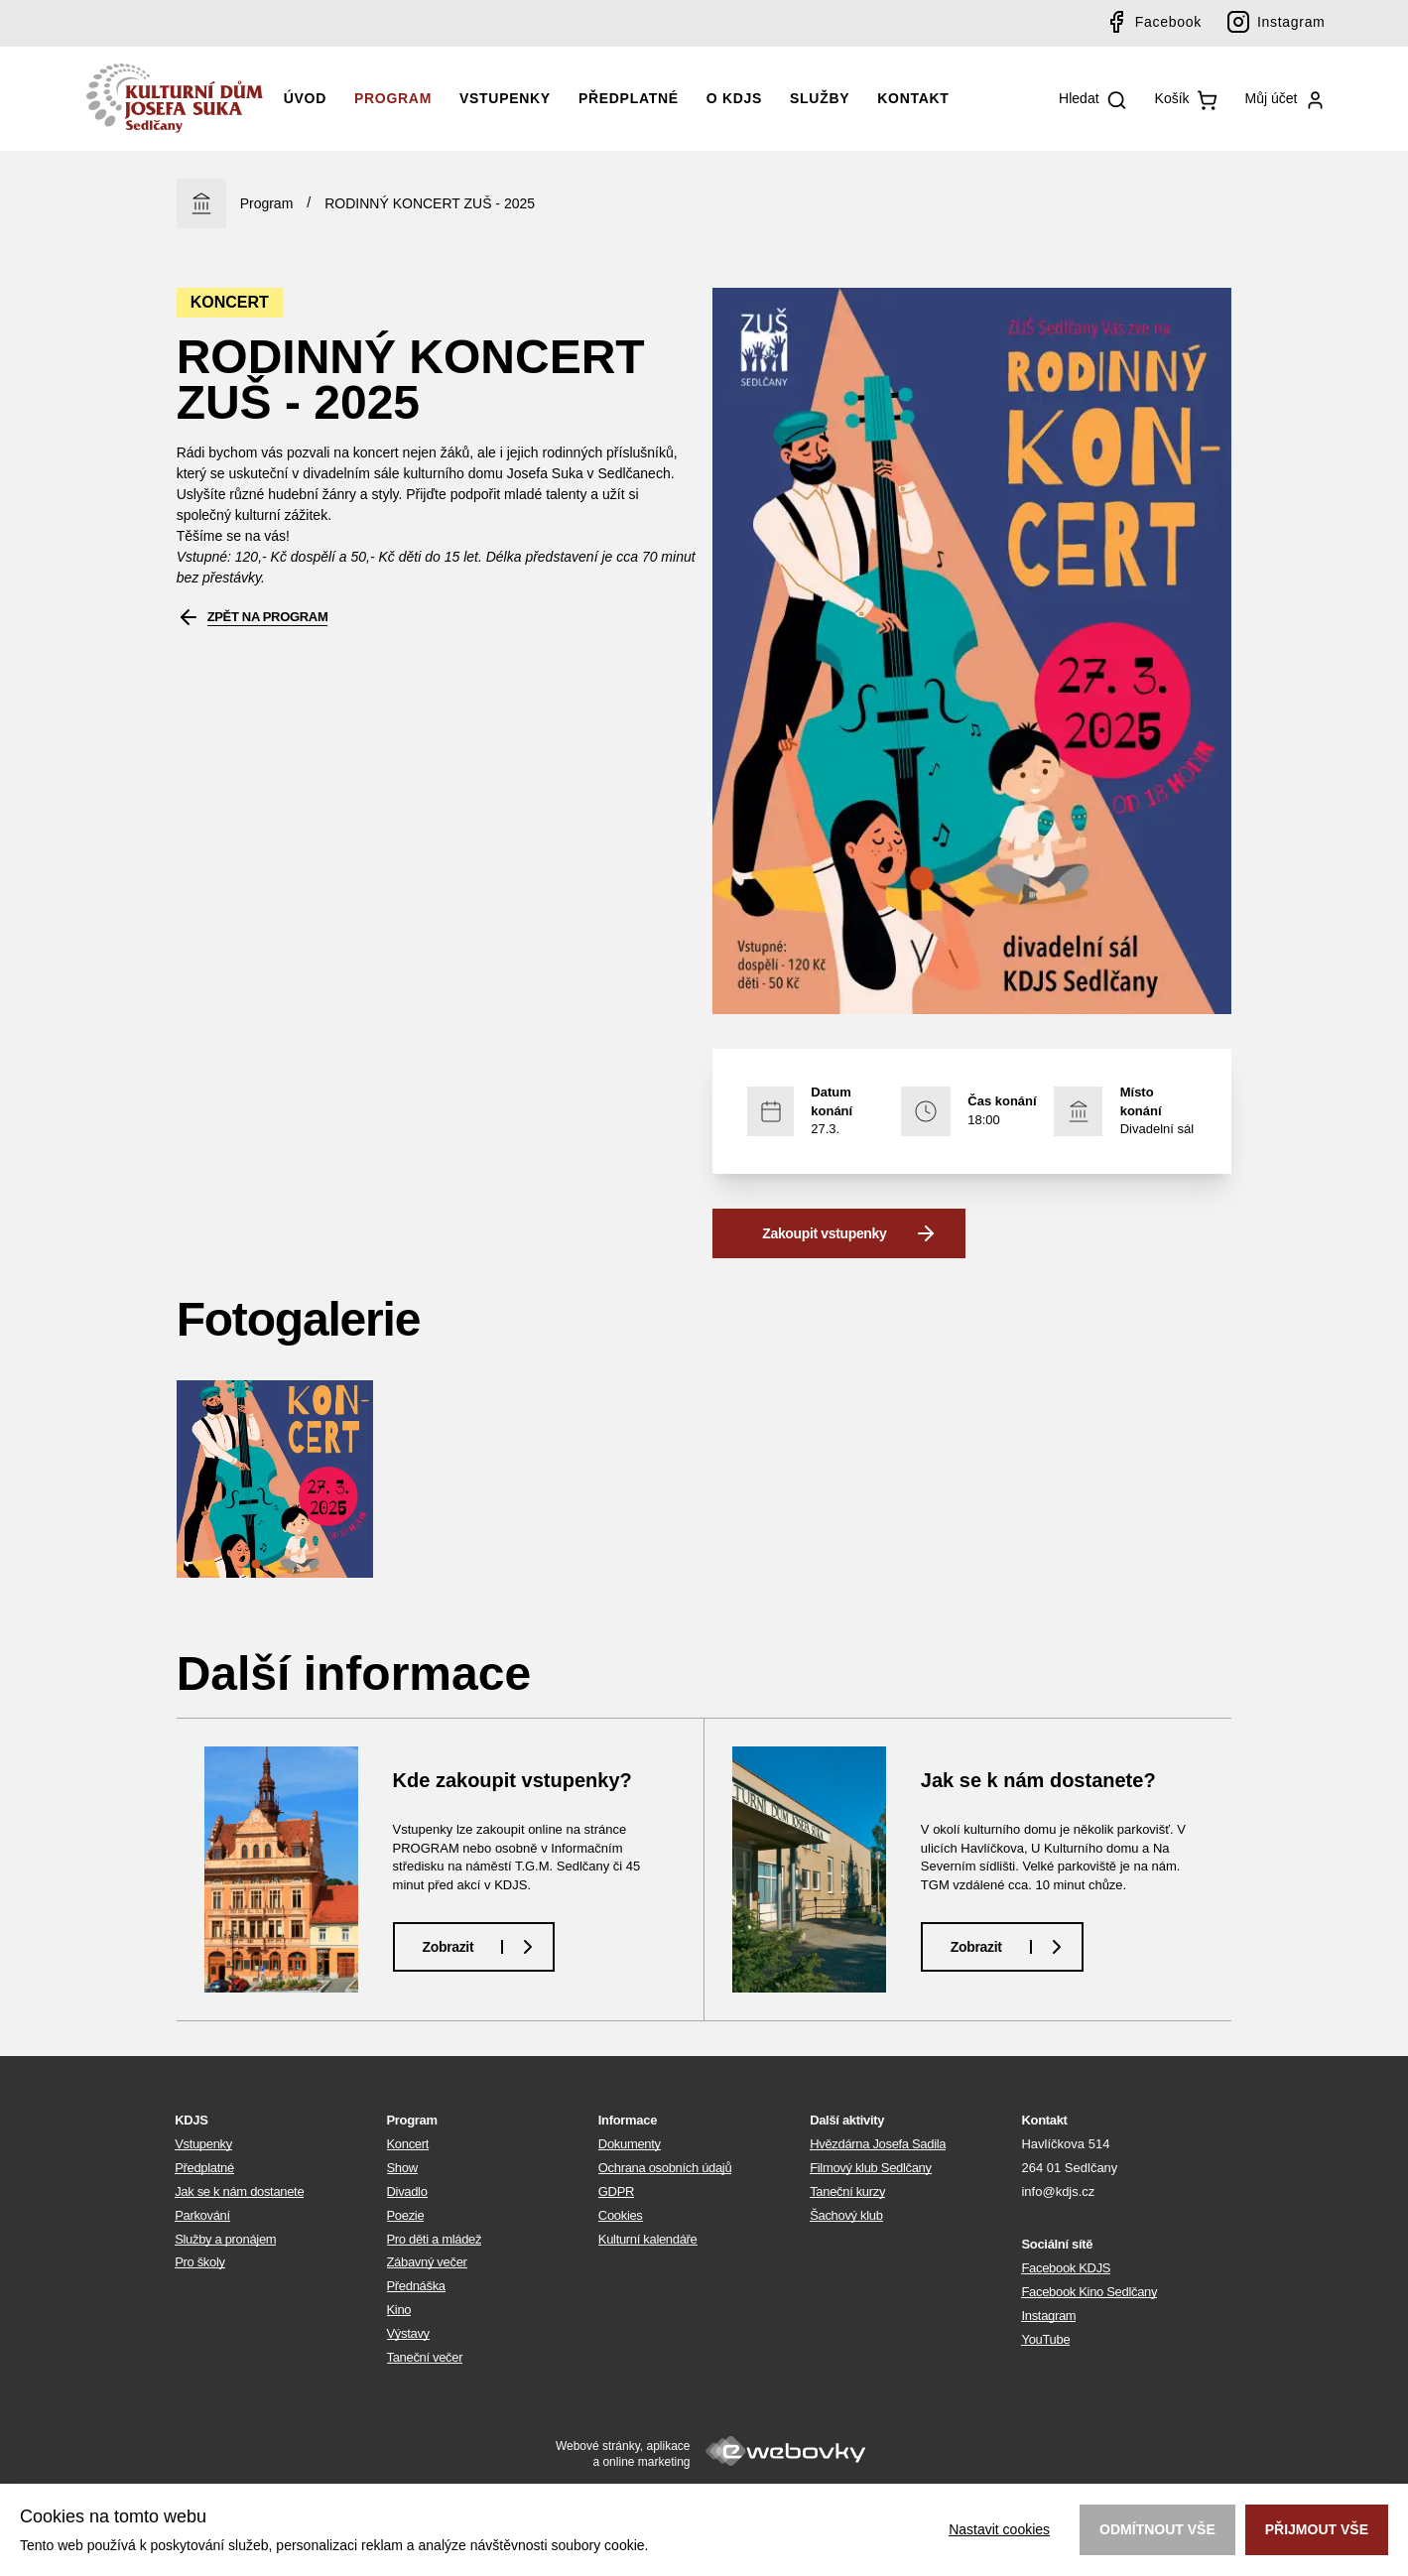  What do you see at coordinates (402, 2167) in the screenshot?
I see `Show` at bounding box center [402, 2167].